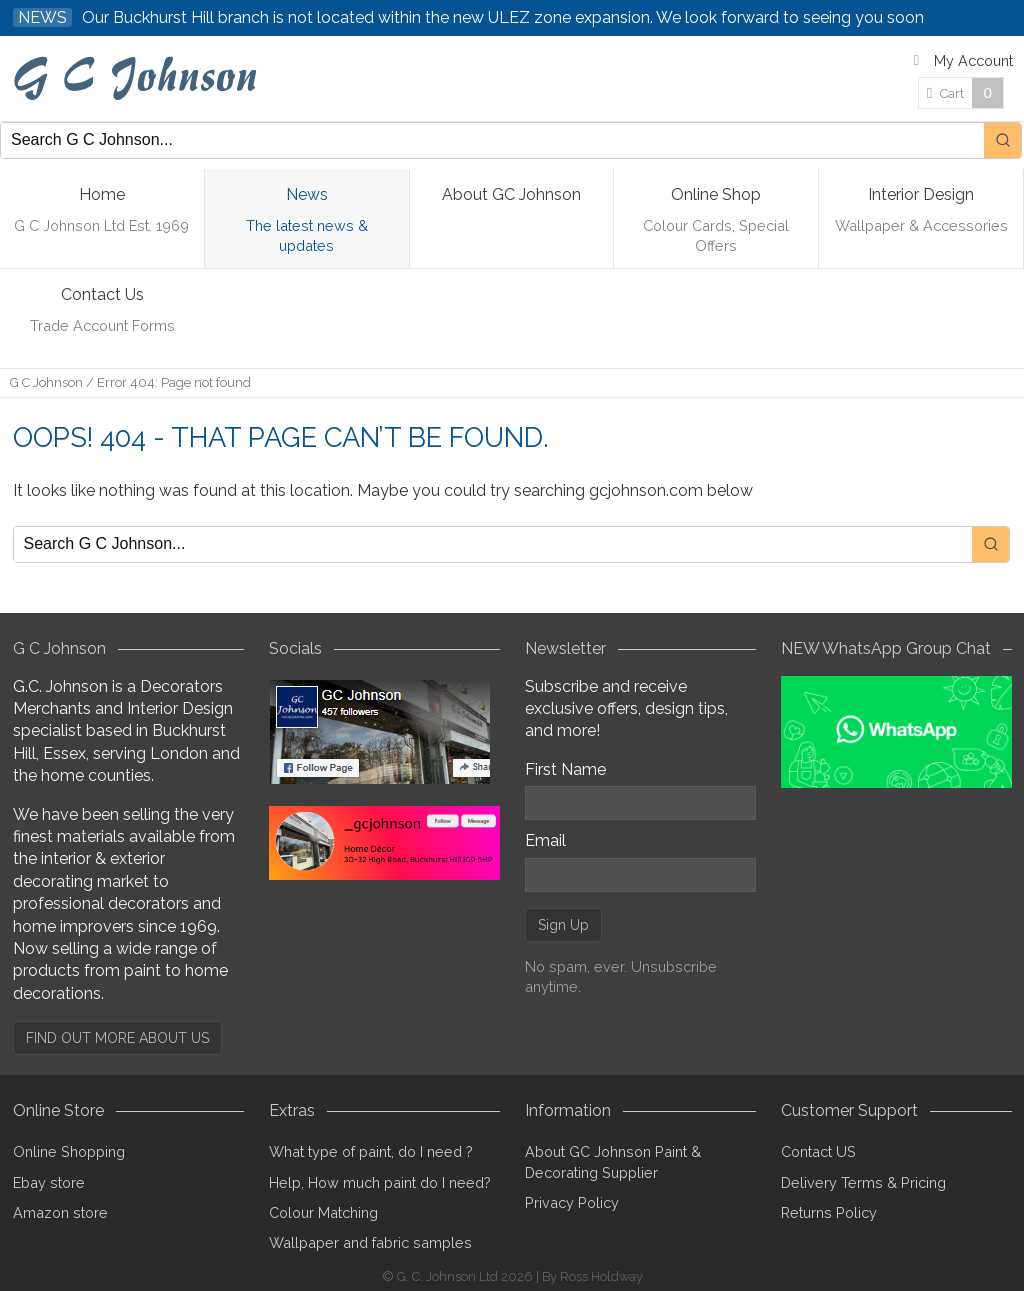 The height and width of the screenshot is (1291, 1024). What do you see at coordinates (117, 1038) in the screenshot?
I see `FIND OUT MORE ABOUT US` at bounding box center [117, 1038].